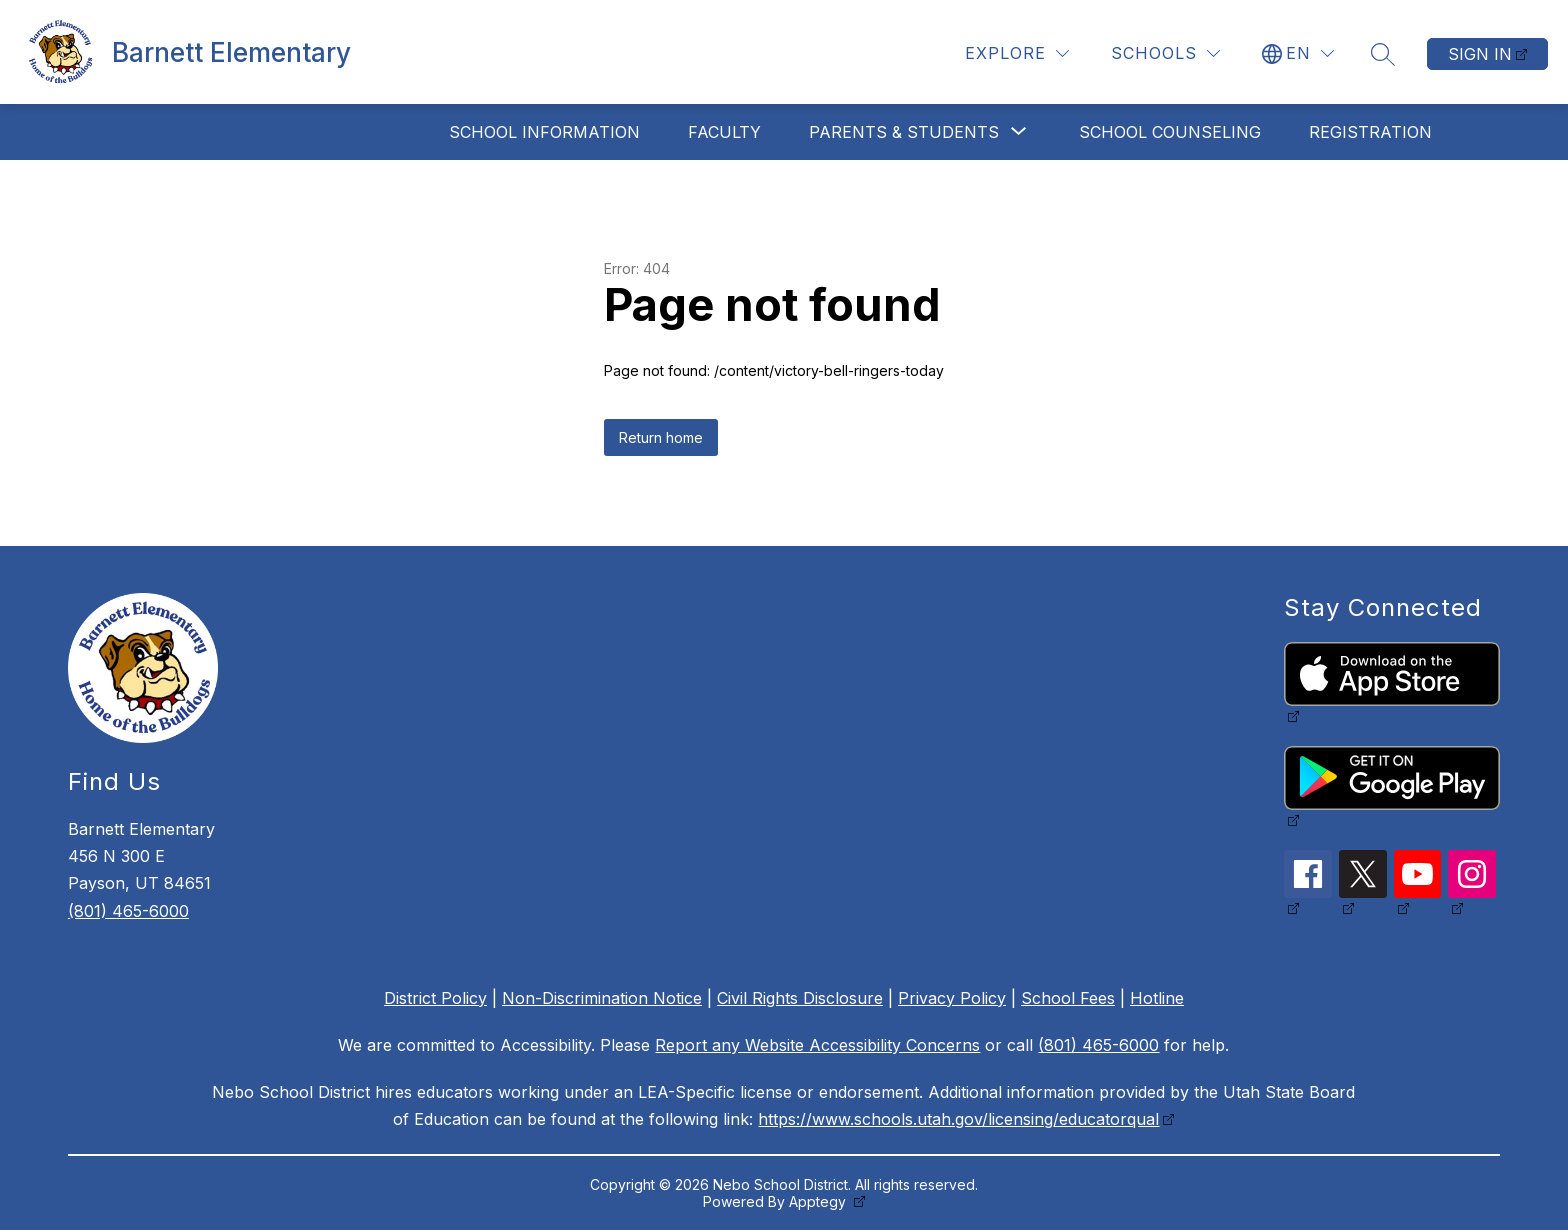 This screenshot has width=1568, height=1230. Describe the element at coordinates (1480, 54) in the screenshot. I see `Sign in` at that location.